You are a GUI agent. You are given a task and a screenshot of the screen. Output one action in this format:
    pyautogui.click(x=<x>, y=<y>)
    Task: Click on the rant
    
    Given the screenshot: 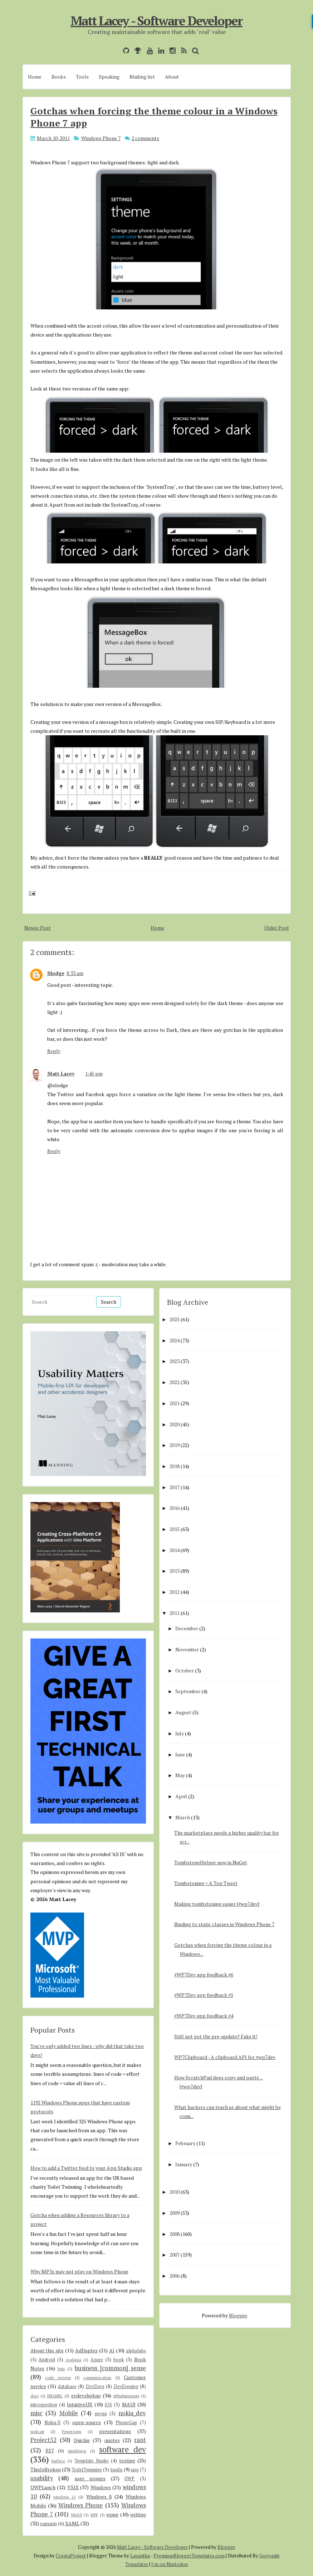 What is the action you would take?
    pyautogui.click(x=140, y=2440)
    